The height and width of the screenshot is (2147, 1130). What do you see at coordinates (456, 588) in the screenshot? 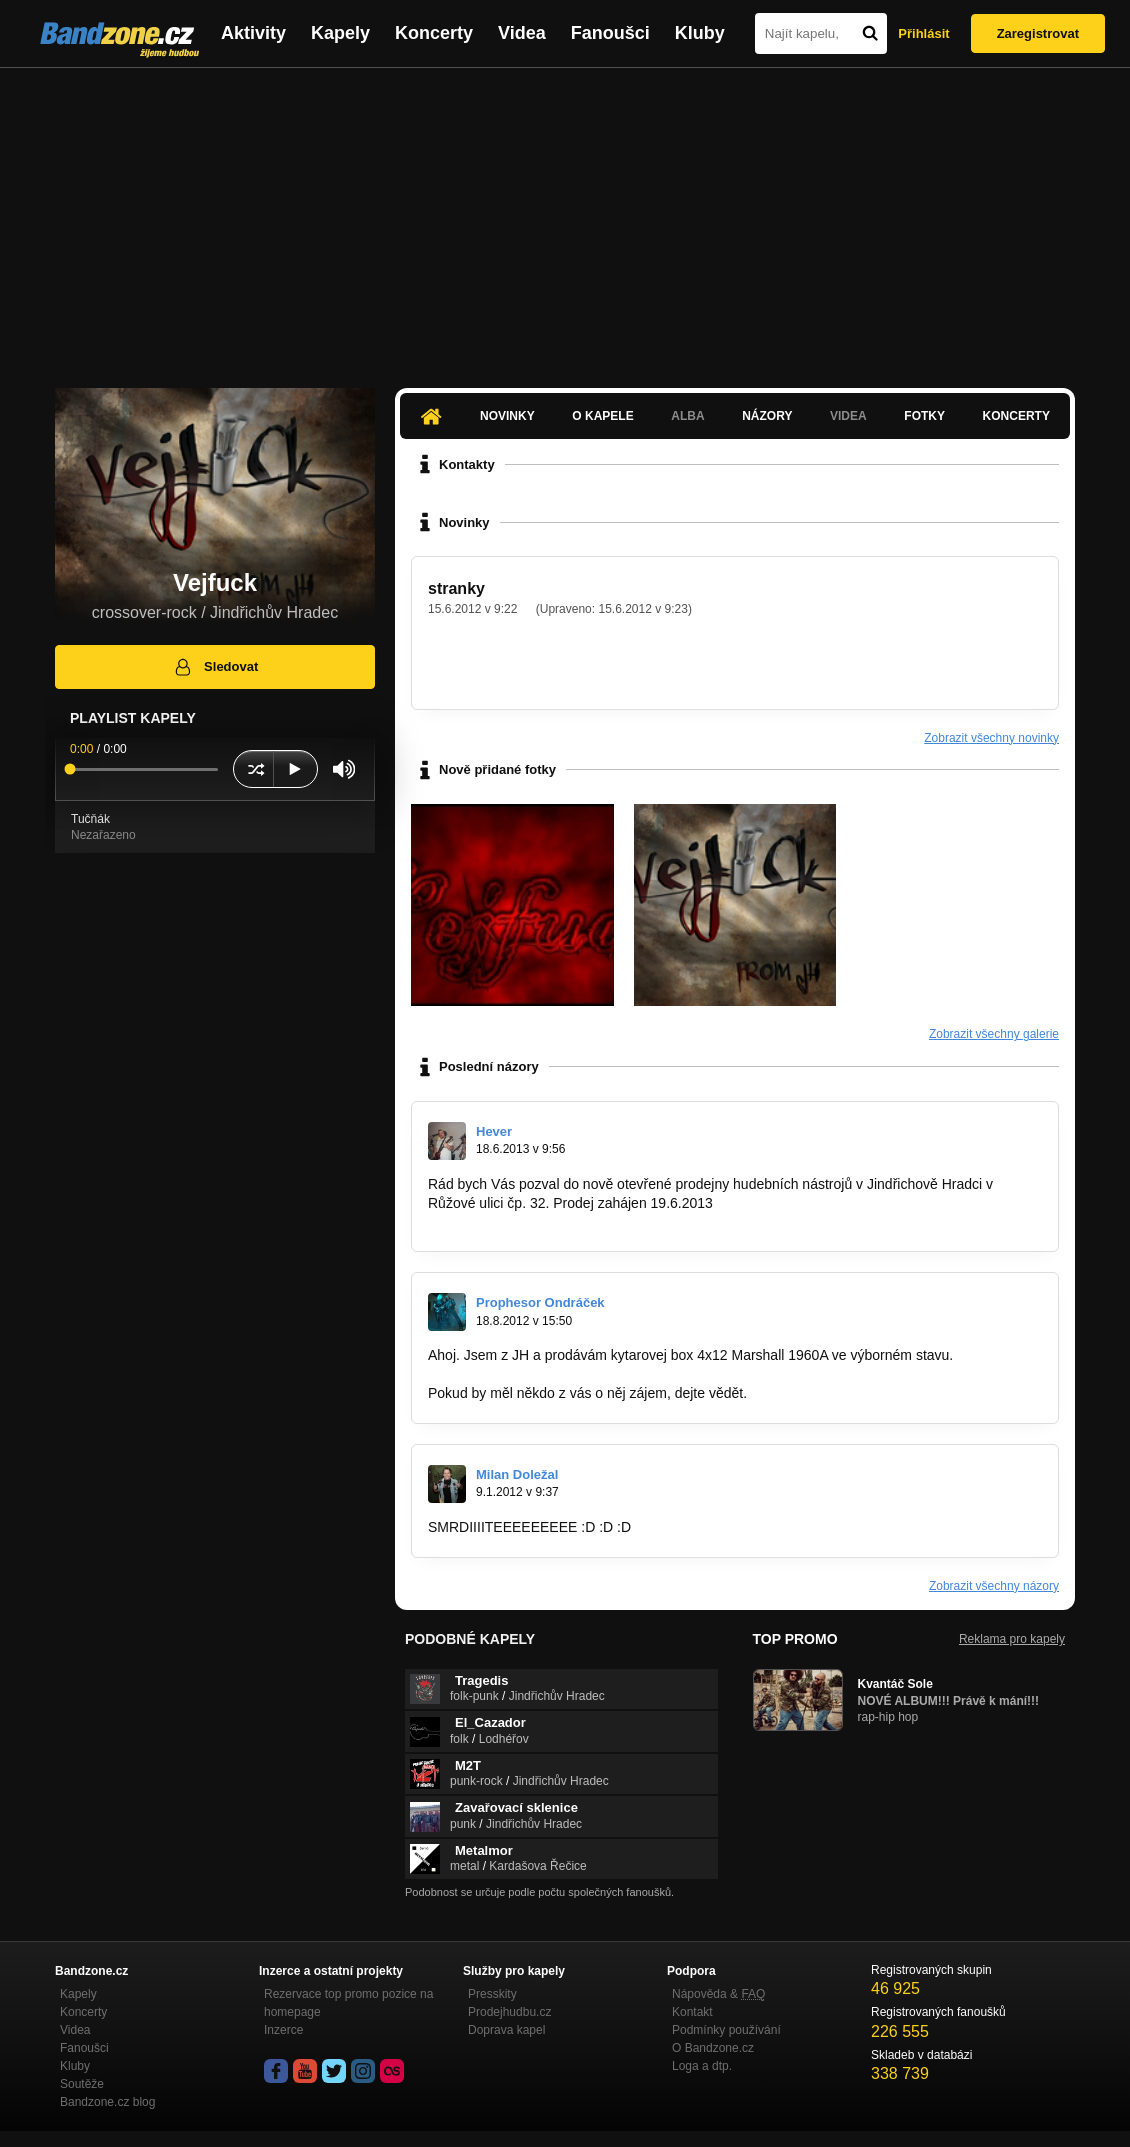
I see `stranky` at bounding box center [456, 588].